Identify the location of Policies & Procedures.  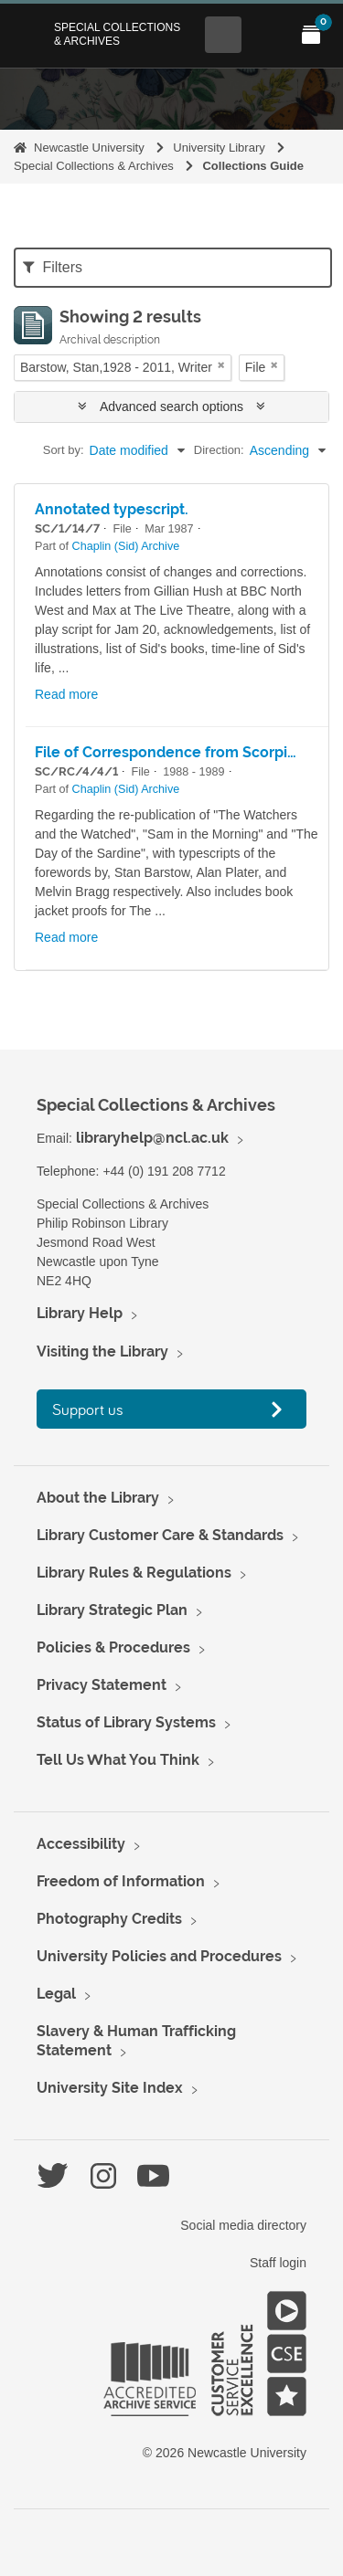
(113, 1647).